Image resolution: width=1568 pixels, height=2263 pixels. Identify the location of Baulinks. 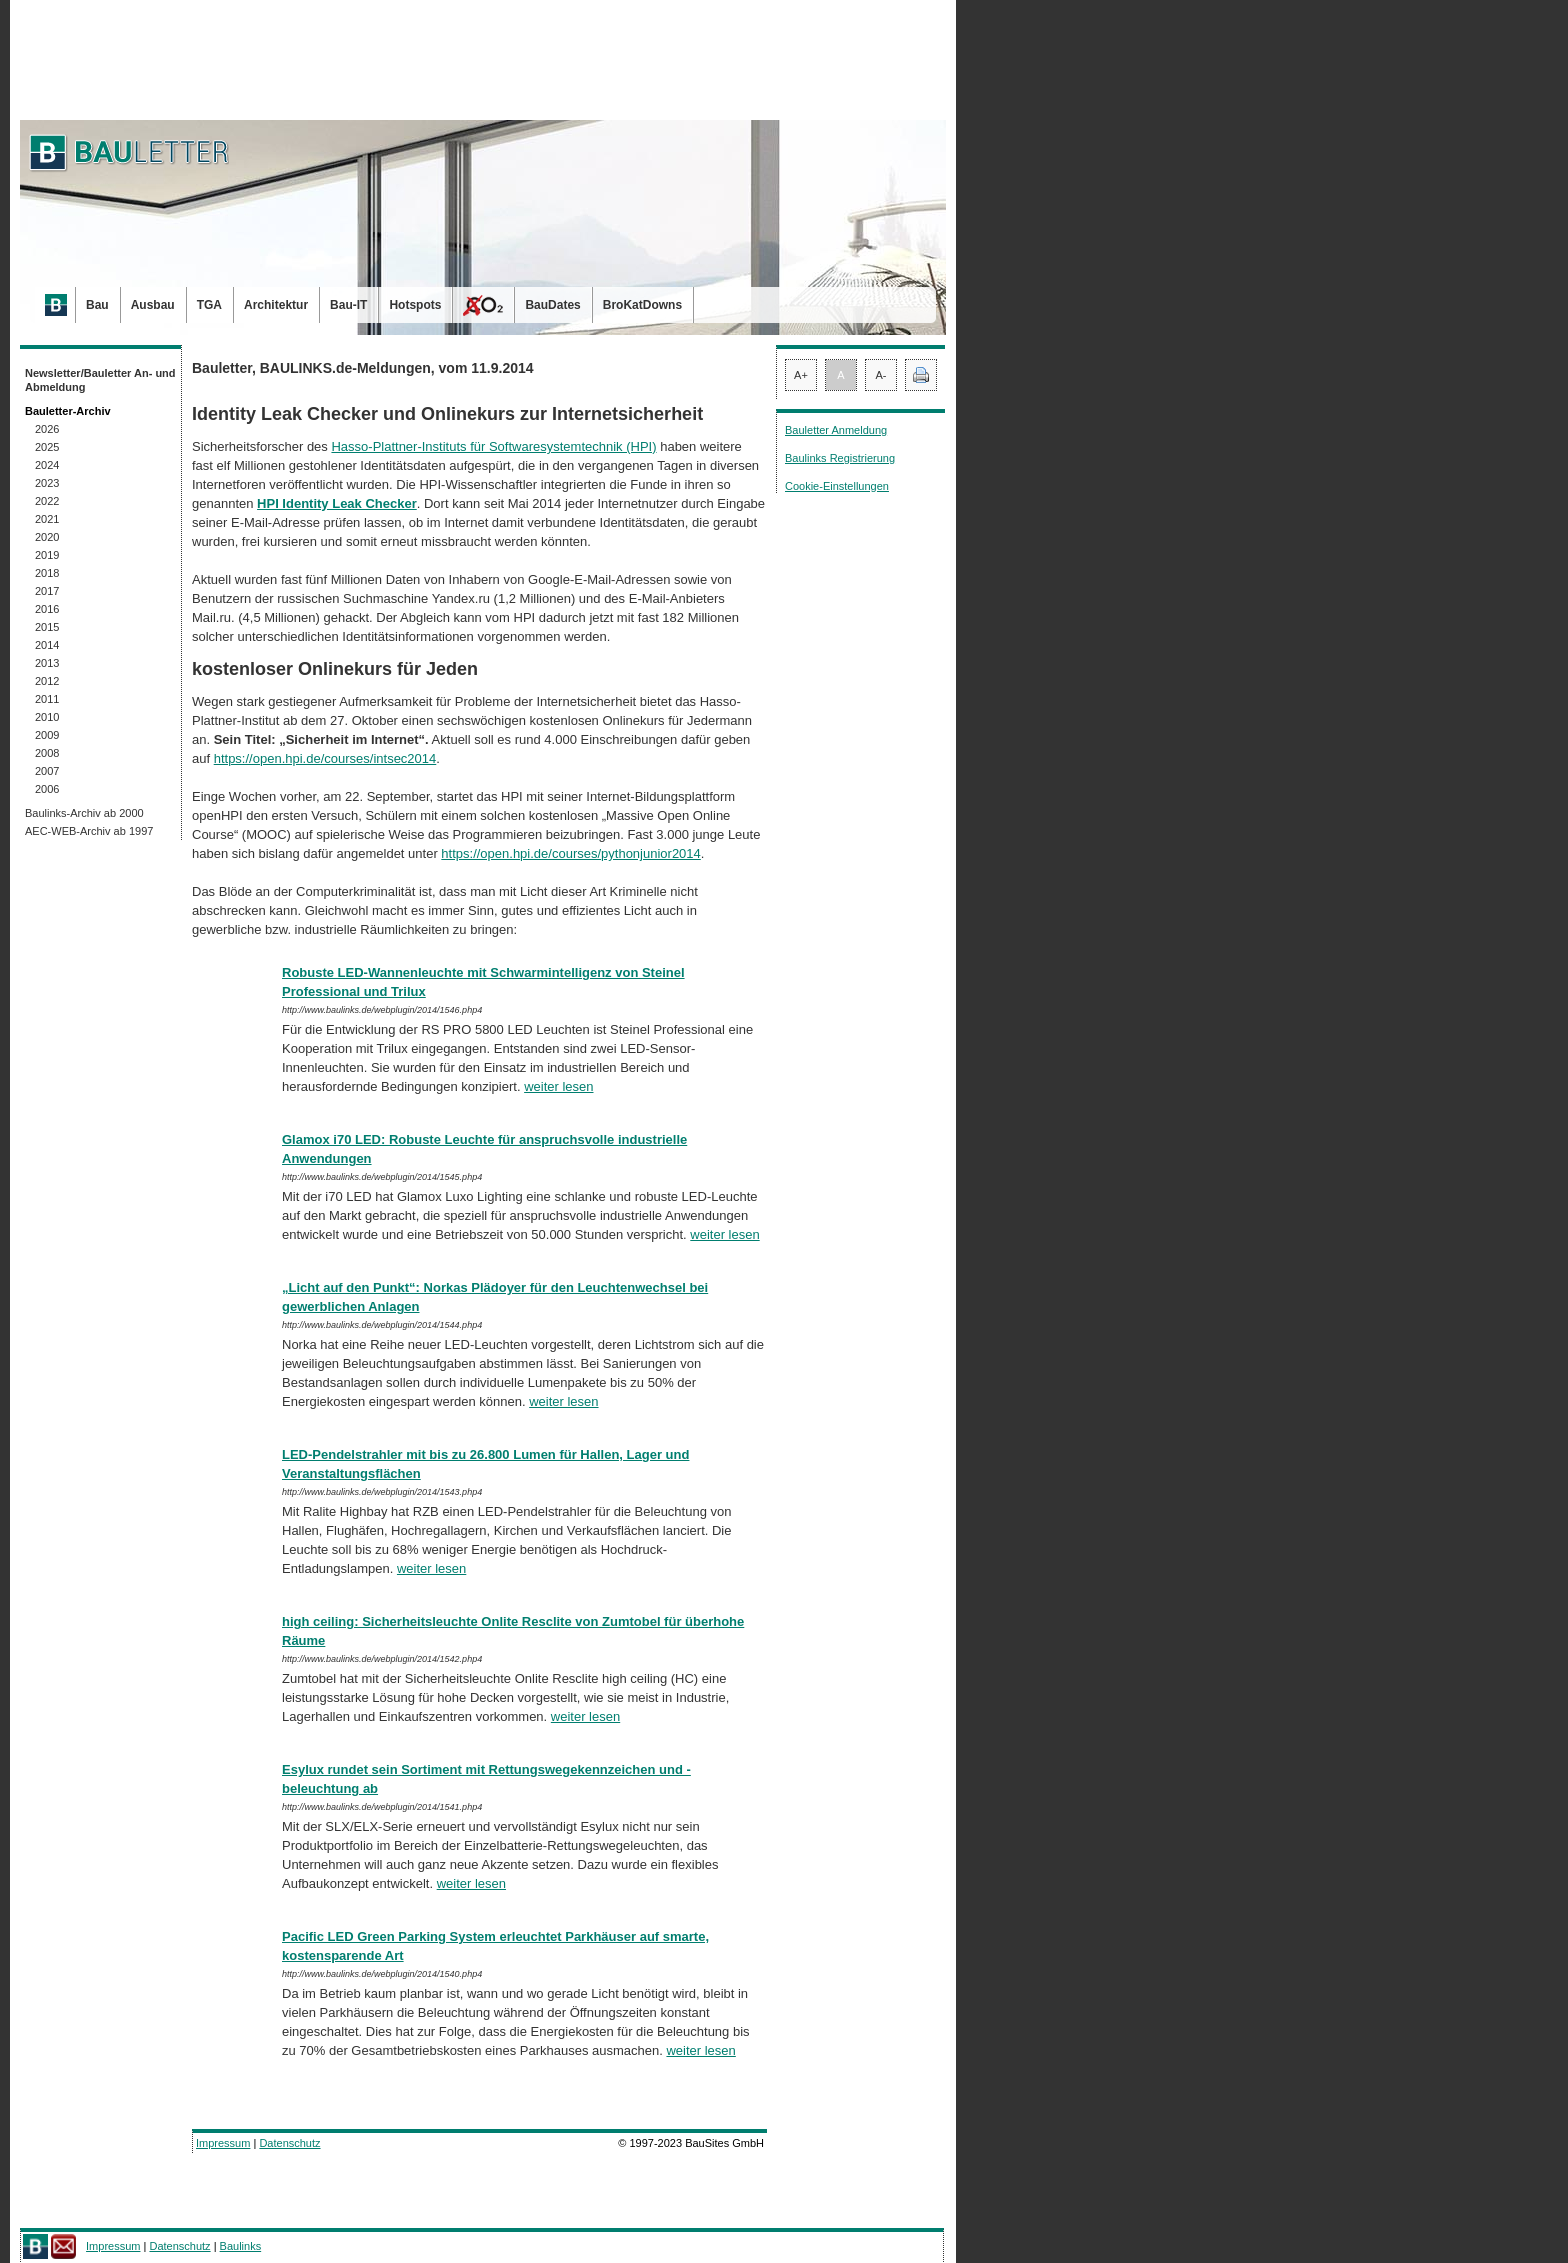
(241, 2246).